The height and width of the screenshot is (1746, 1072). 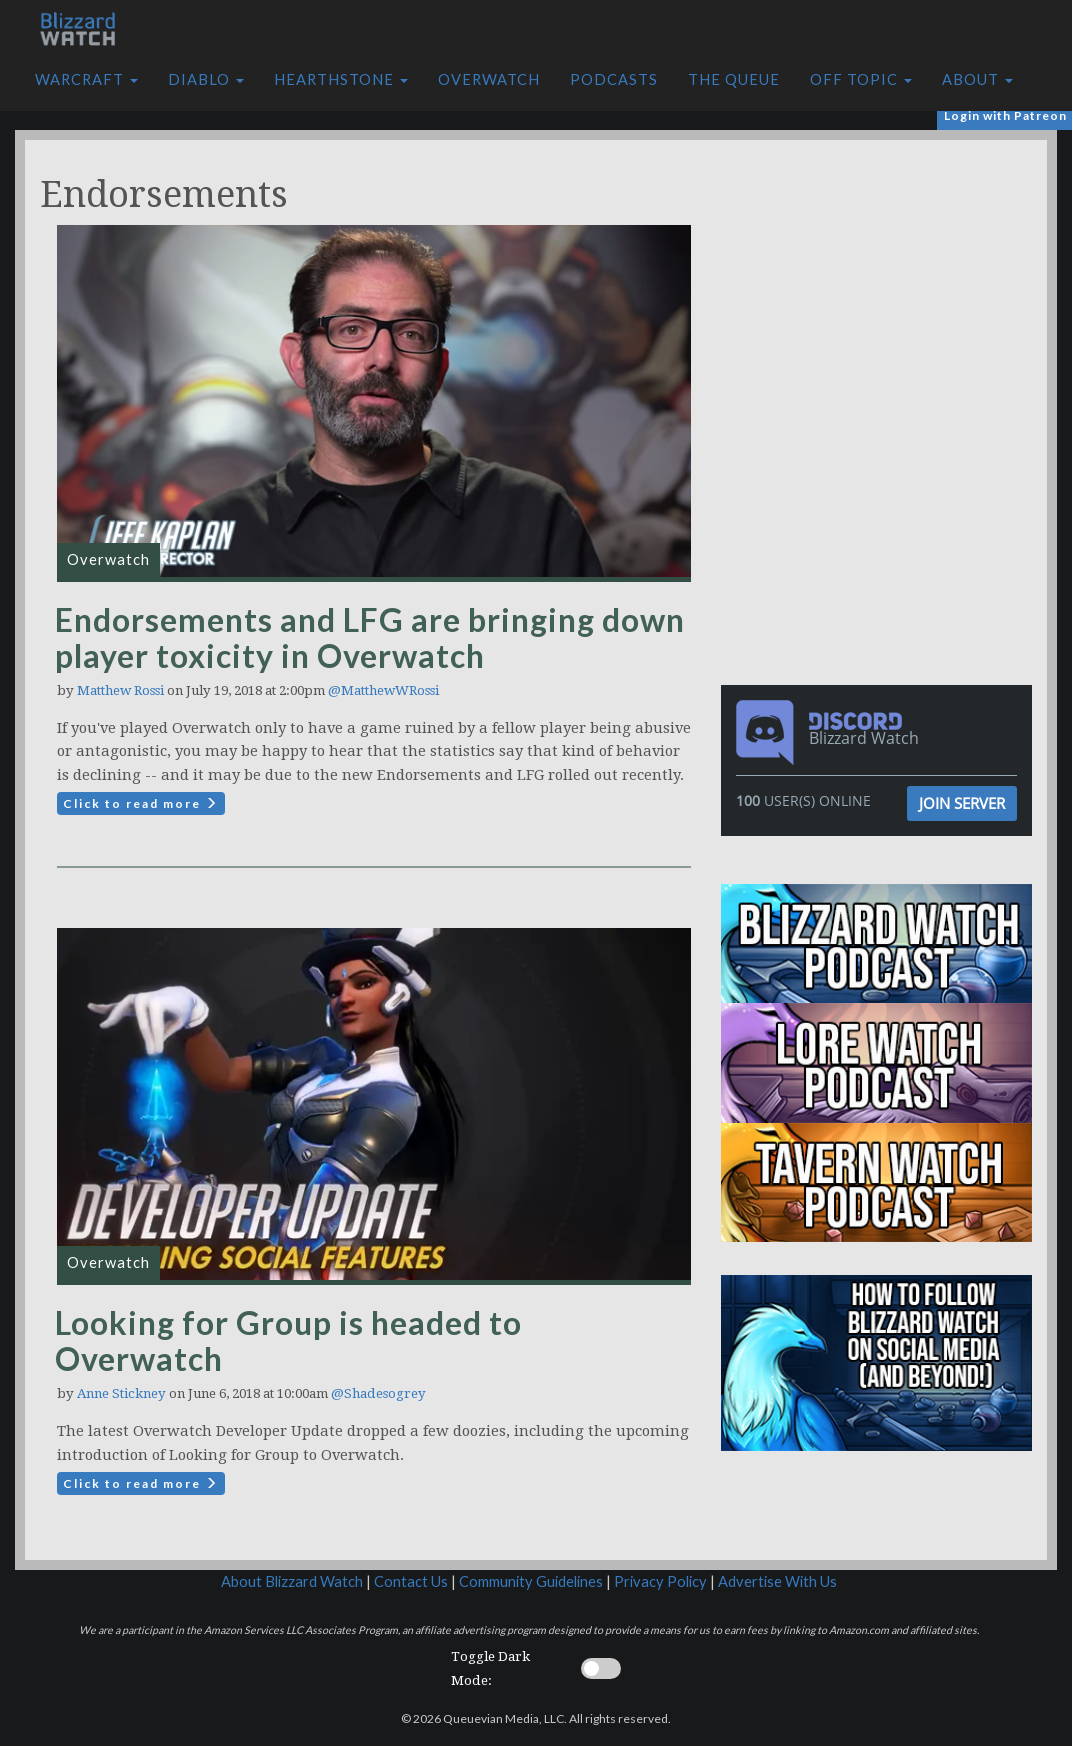 I want to click on Join Server, so click(x=962, y=803).